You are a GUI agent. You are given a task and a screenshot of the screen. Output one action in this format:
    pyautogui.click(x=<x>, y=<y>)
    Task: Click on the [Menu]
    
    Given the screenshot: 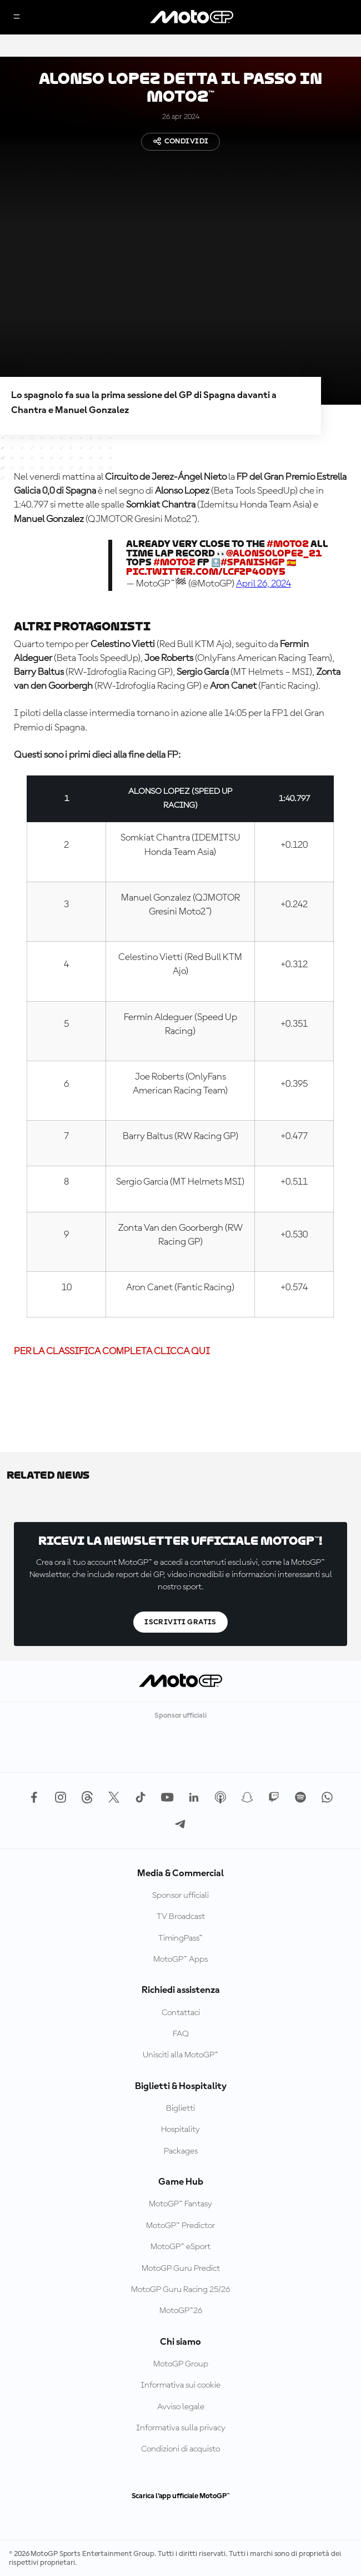 What is the action you would take?
    pyautogui.click(x=17, y=17)
    